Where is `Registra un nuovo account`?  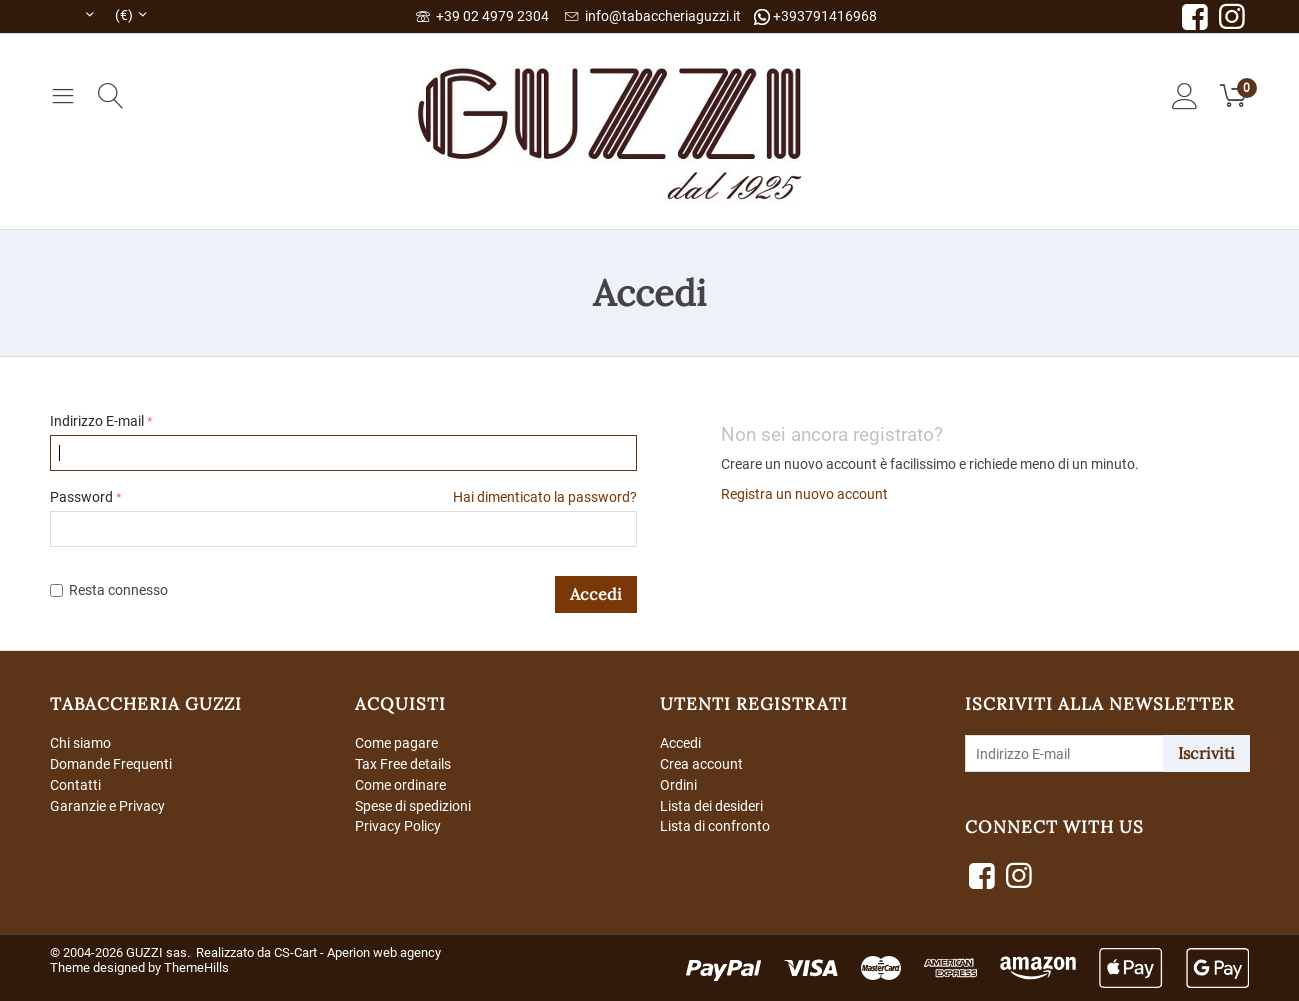
Registra un nuovo account is located at coordinates (804, 494).